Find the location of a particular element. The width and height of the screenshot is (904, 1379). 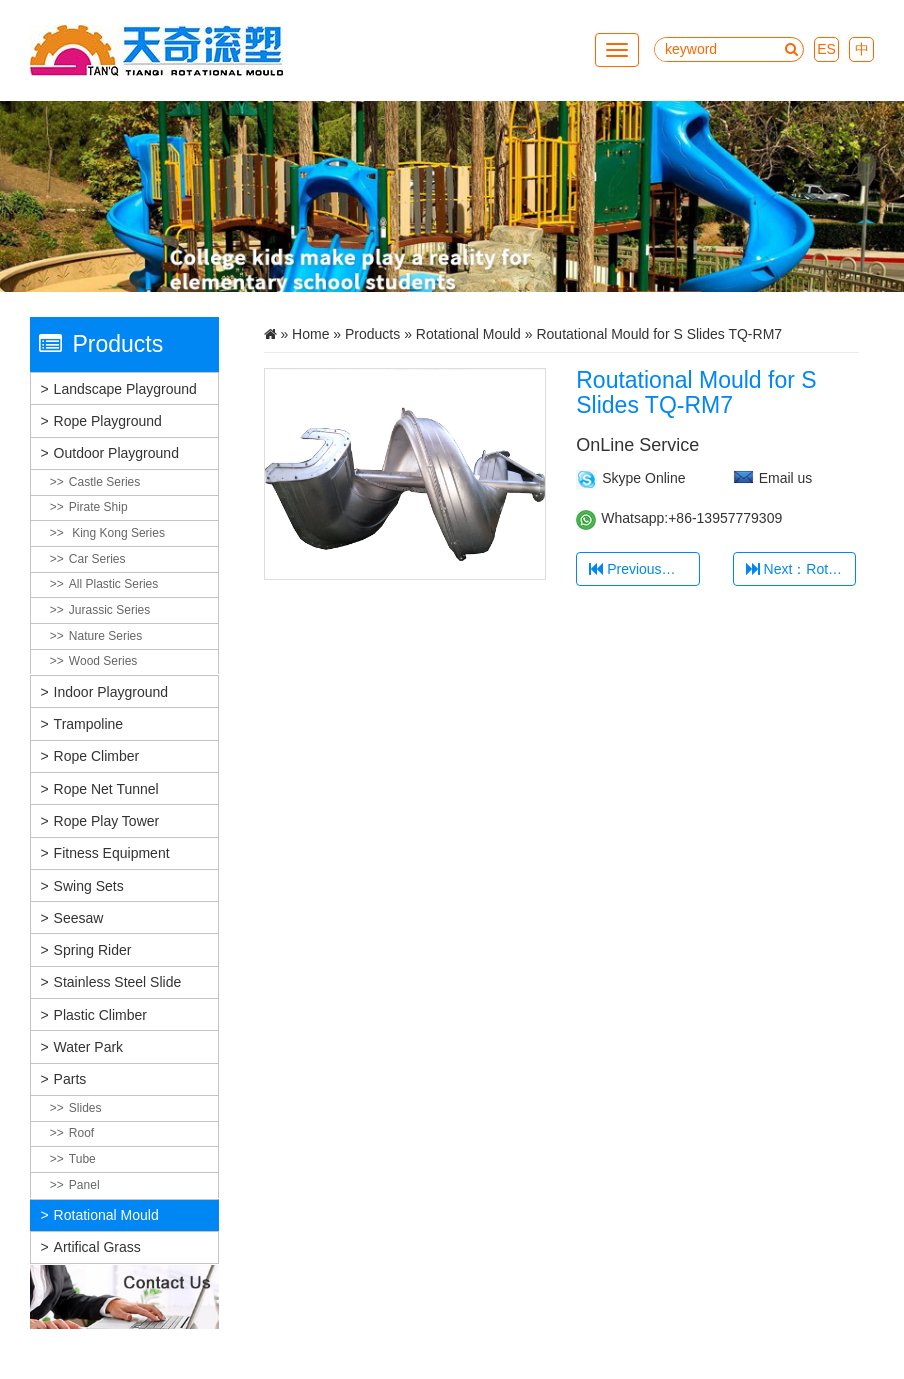

Artifical grass is located at coordinates (97, 1247).